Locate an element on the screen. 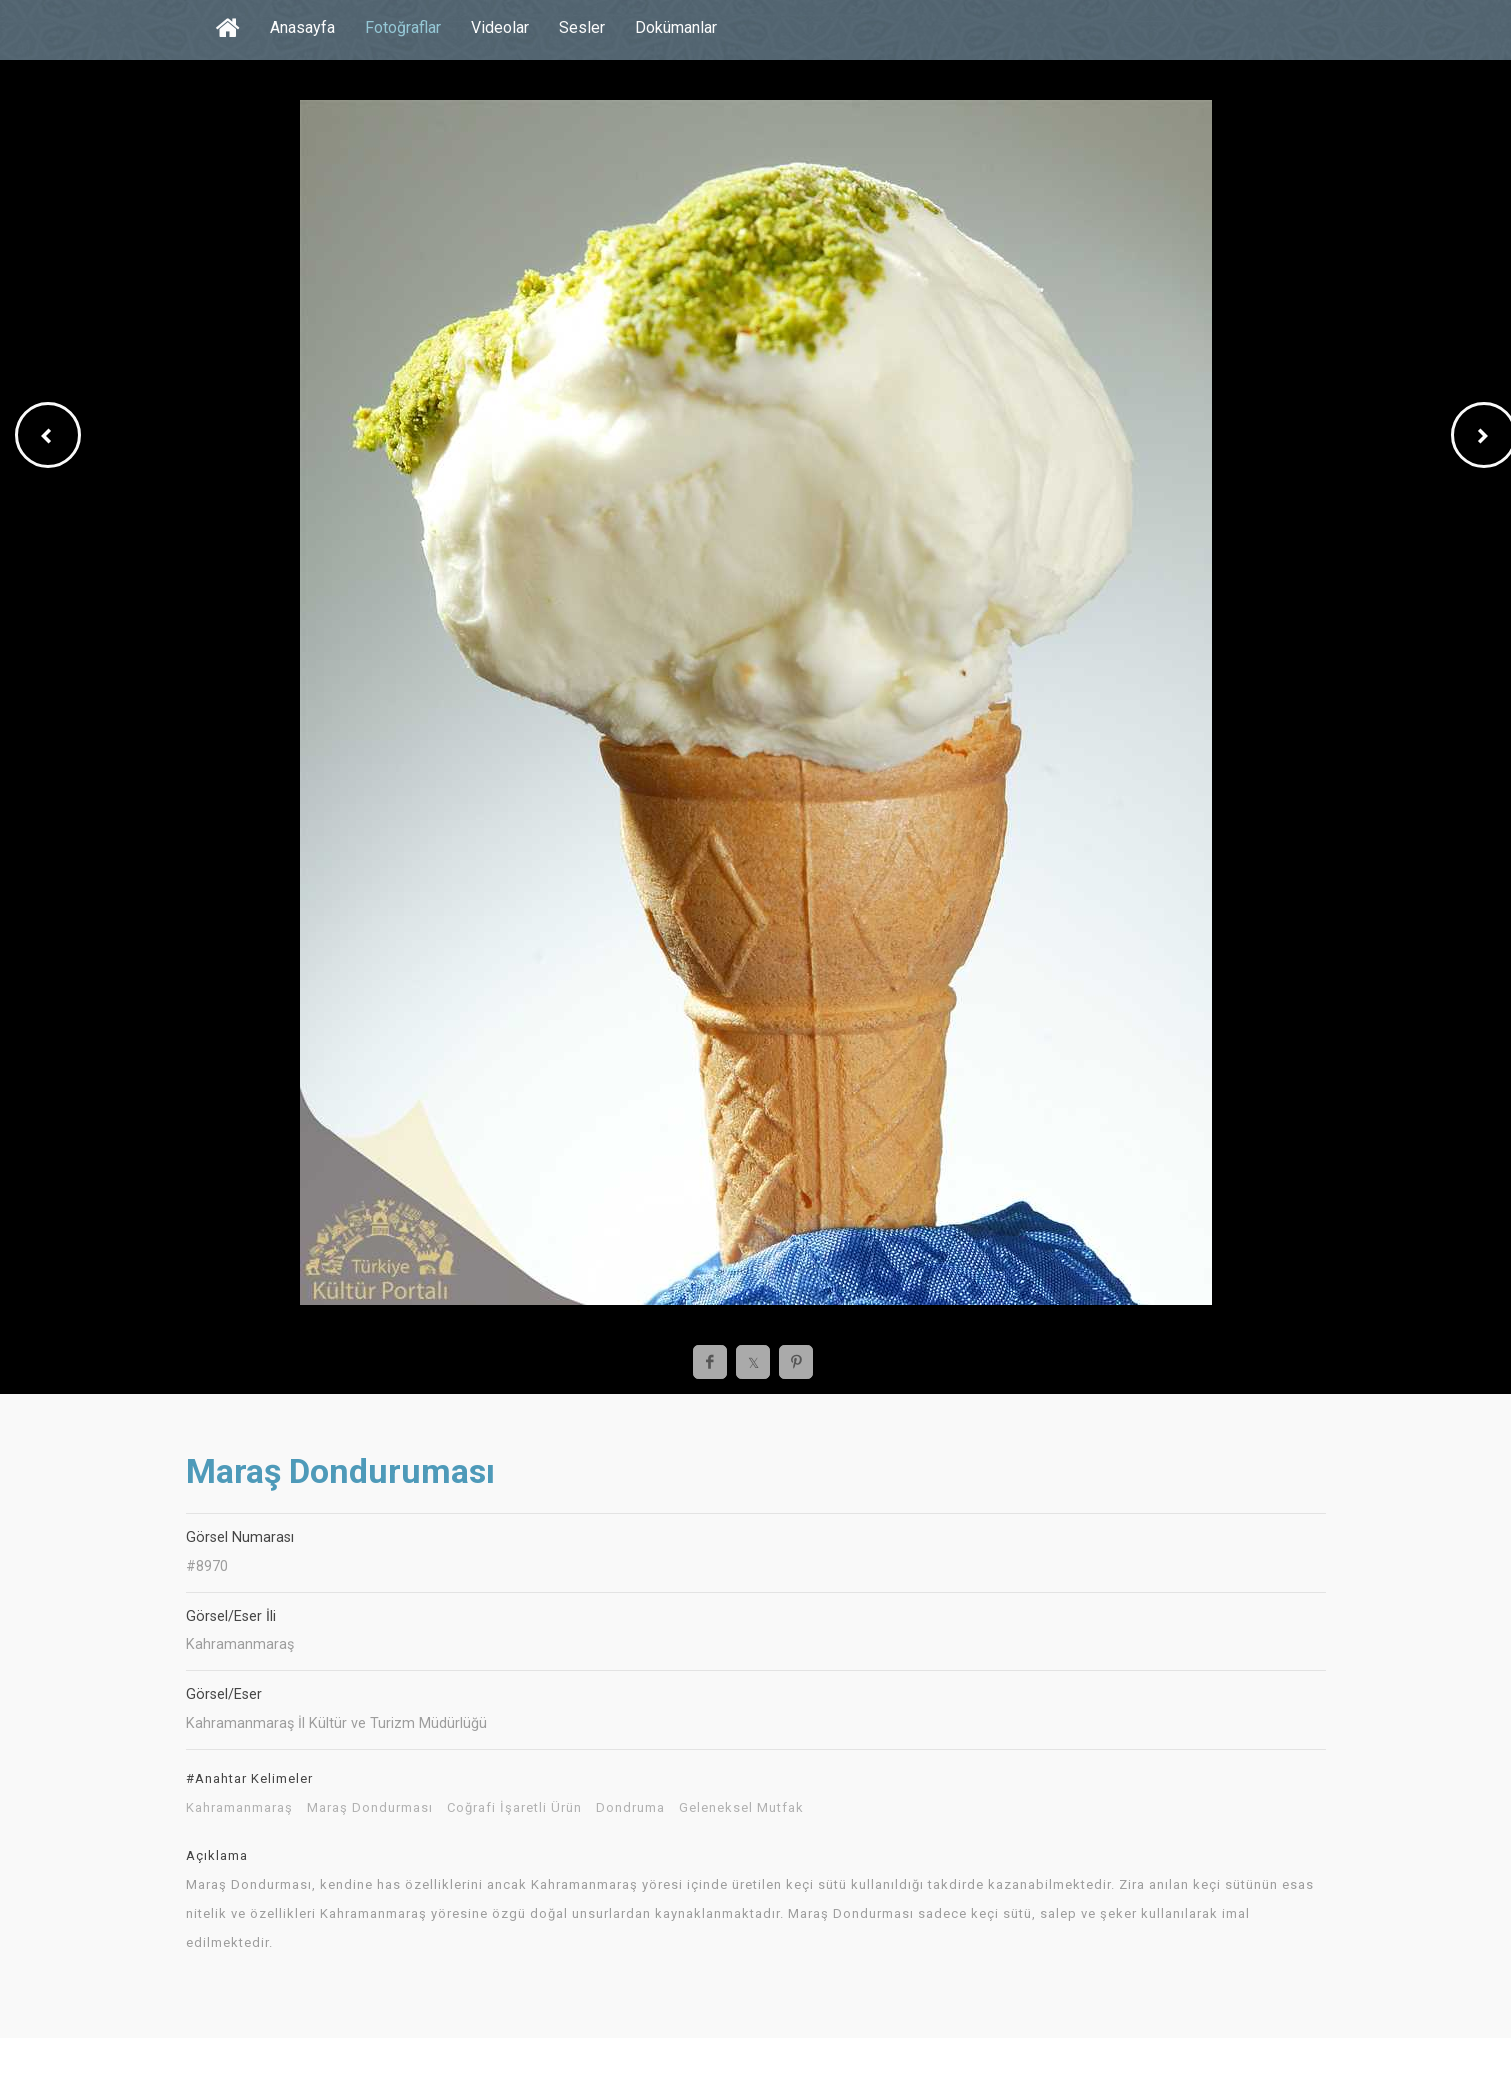 The width and height of the screenshot is (1511, 2082). Videolar is located at coordinates (500, 27).